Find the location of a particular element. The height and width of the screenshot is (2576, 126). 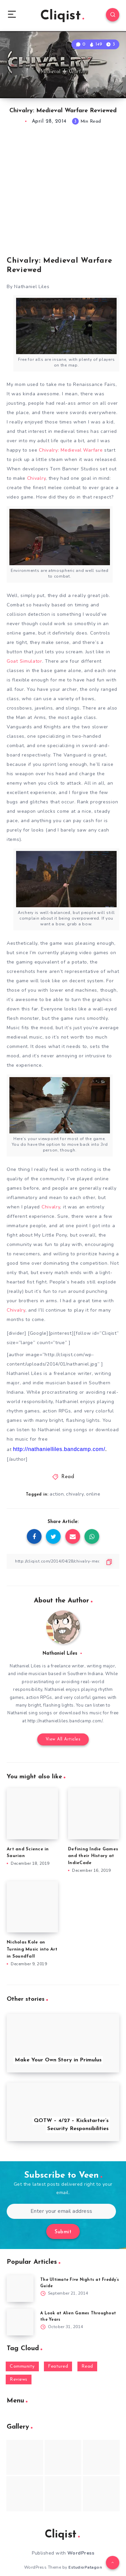

chivalry is located at coordinates (75, 1494).